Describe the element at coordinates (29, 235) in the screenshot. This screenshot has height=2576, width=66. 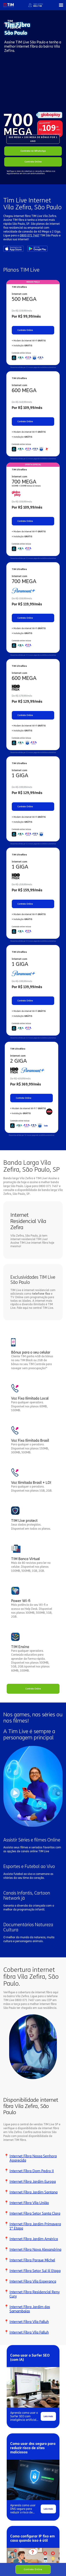
I see `0800 071 7467` at that location.